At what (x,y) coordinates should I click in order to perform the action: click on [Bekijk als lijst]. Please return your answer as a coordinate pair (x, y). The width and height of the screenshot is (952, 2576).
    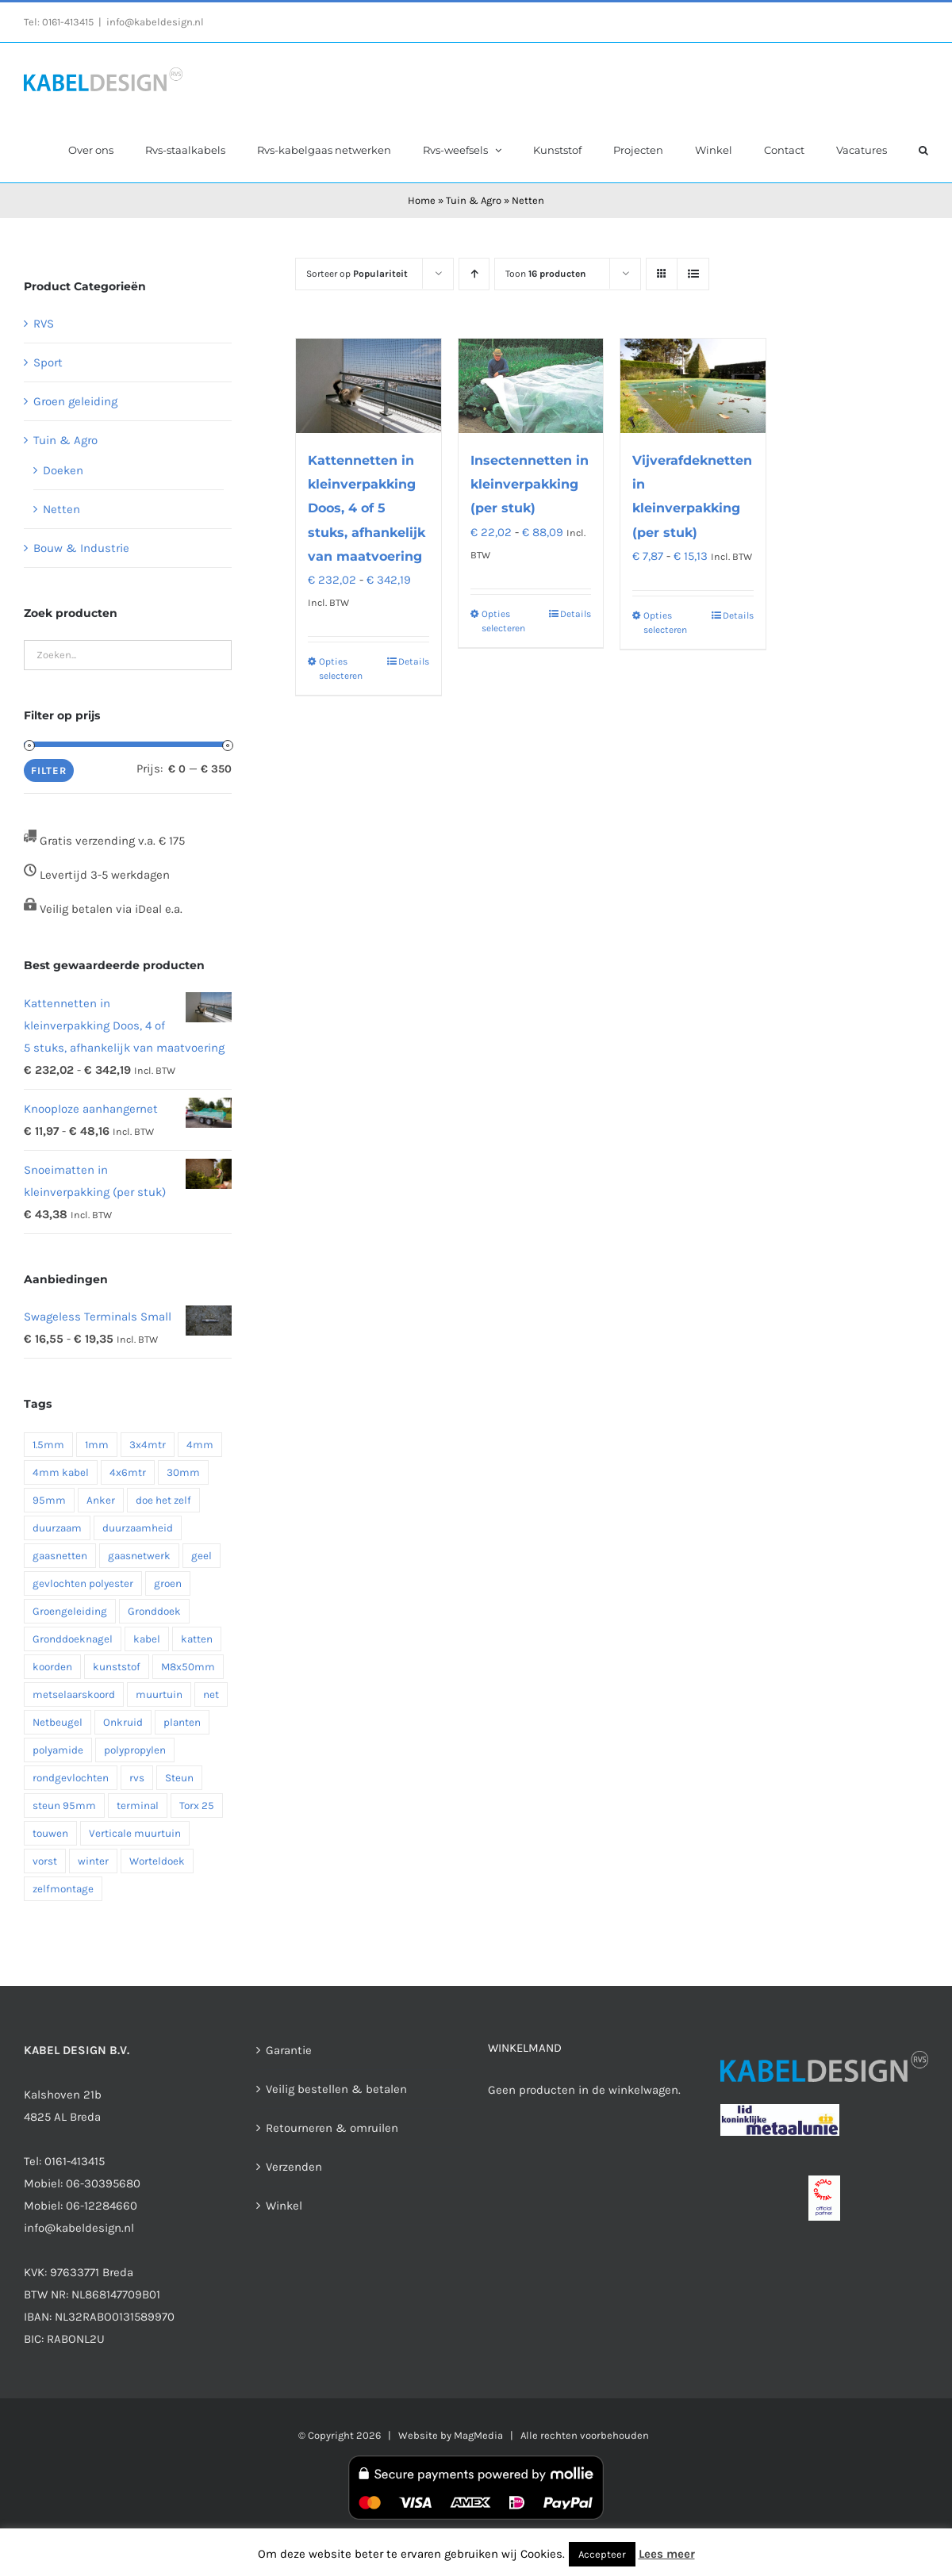
    Looking at the image, I should click on (693, 274).